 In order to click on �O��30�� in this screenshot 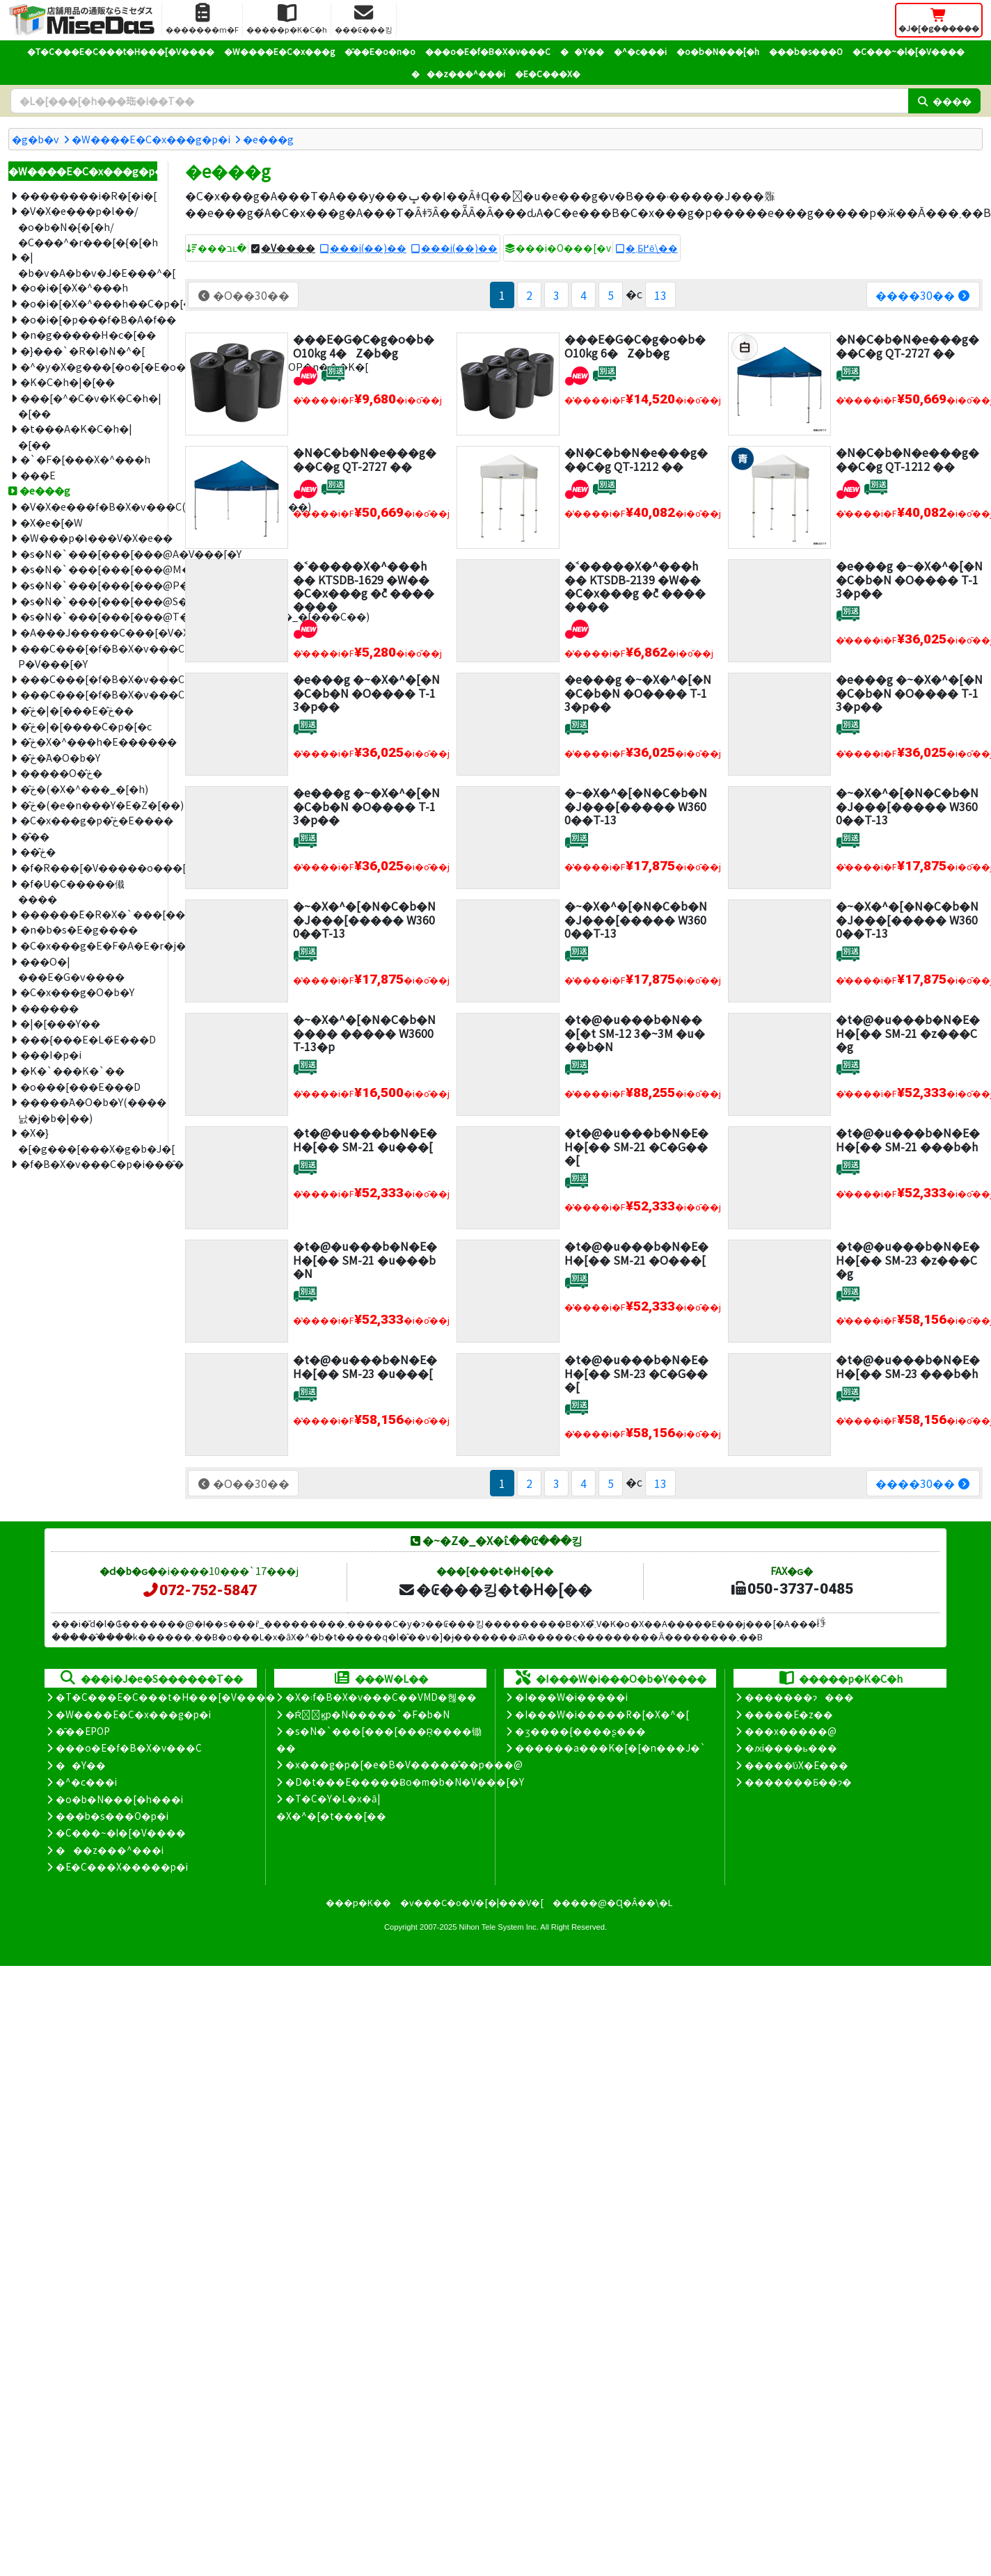, I will do `click(243, 295)`.